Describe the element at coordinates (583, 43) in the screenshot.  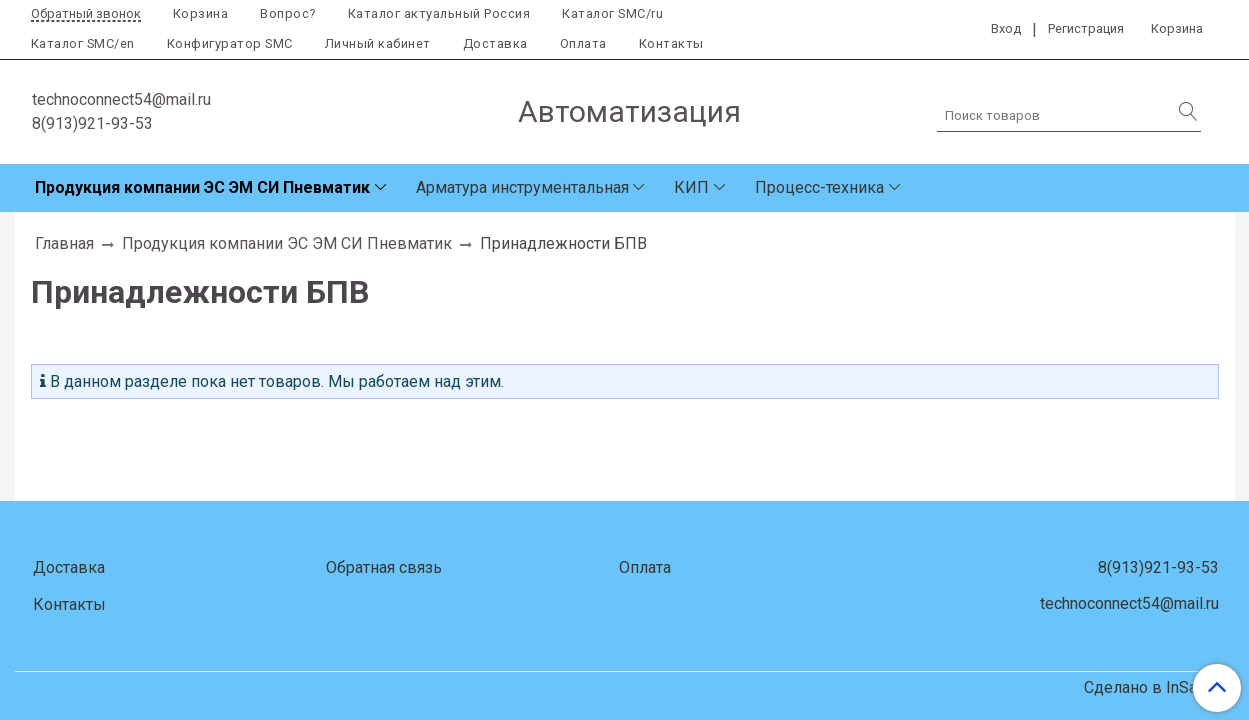
I see `Оплата` at that location.